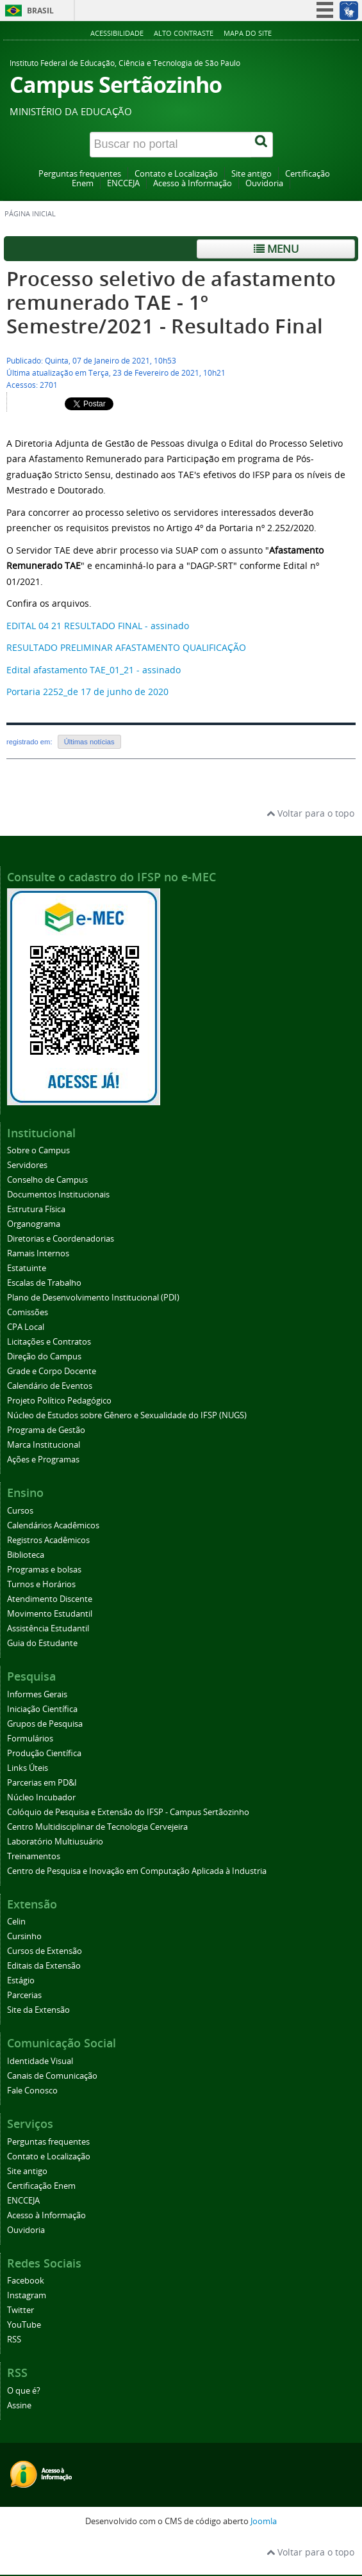 The height and width of the screenshot is (2576, 362). Describe the element at coordinates (41, 2185) in the screenshot. I see `Certificação Enem` at that location.